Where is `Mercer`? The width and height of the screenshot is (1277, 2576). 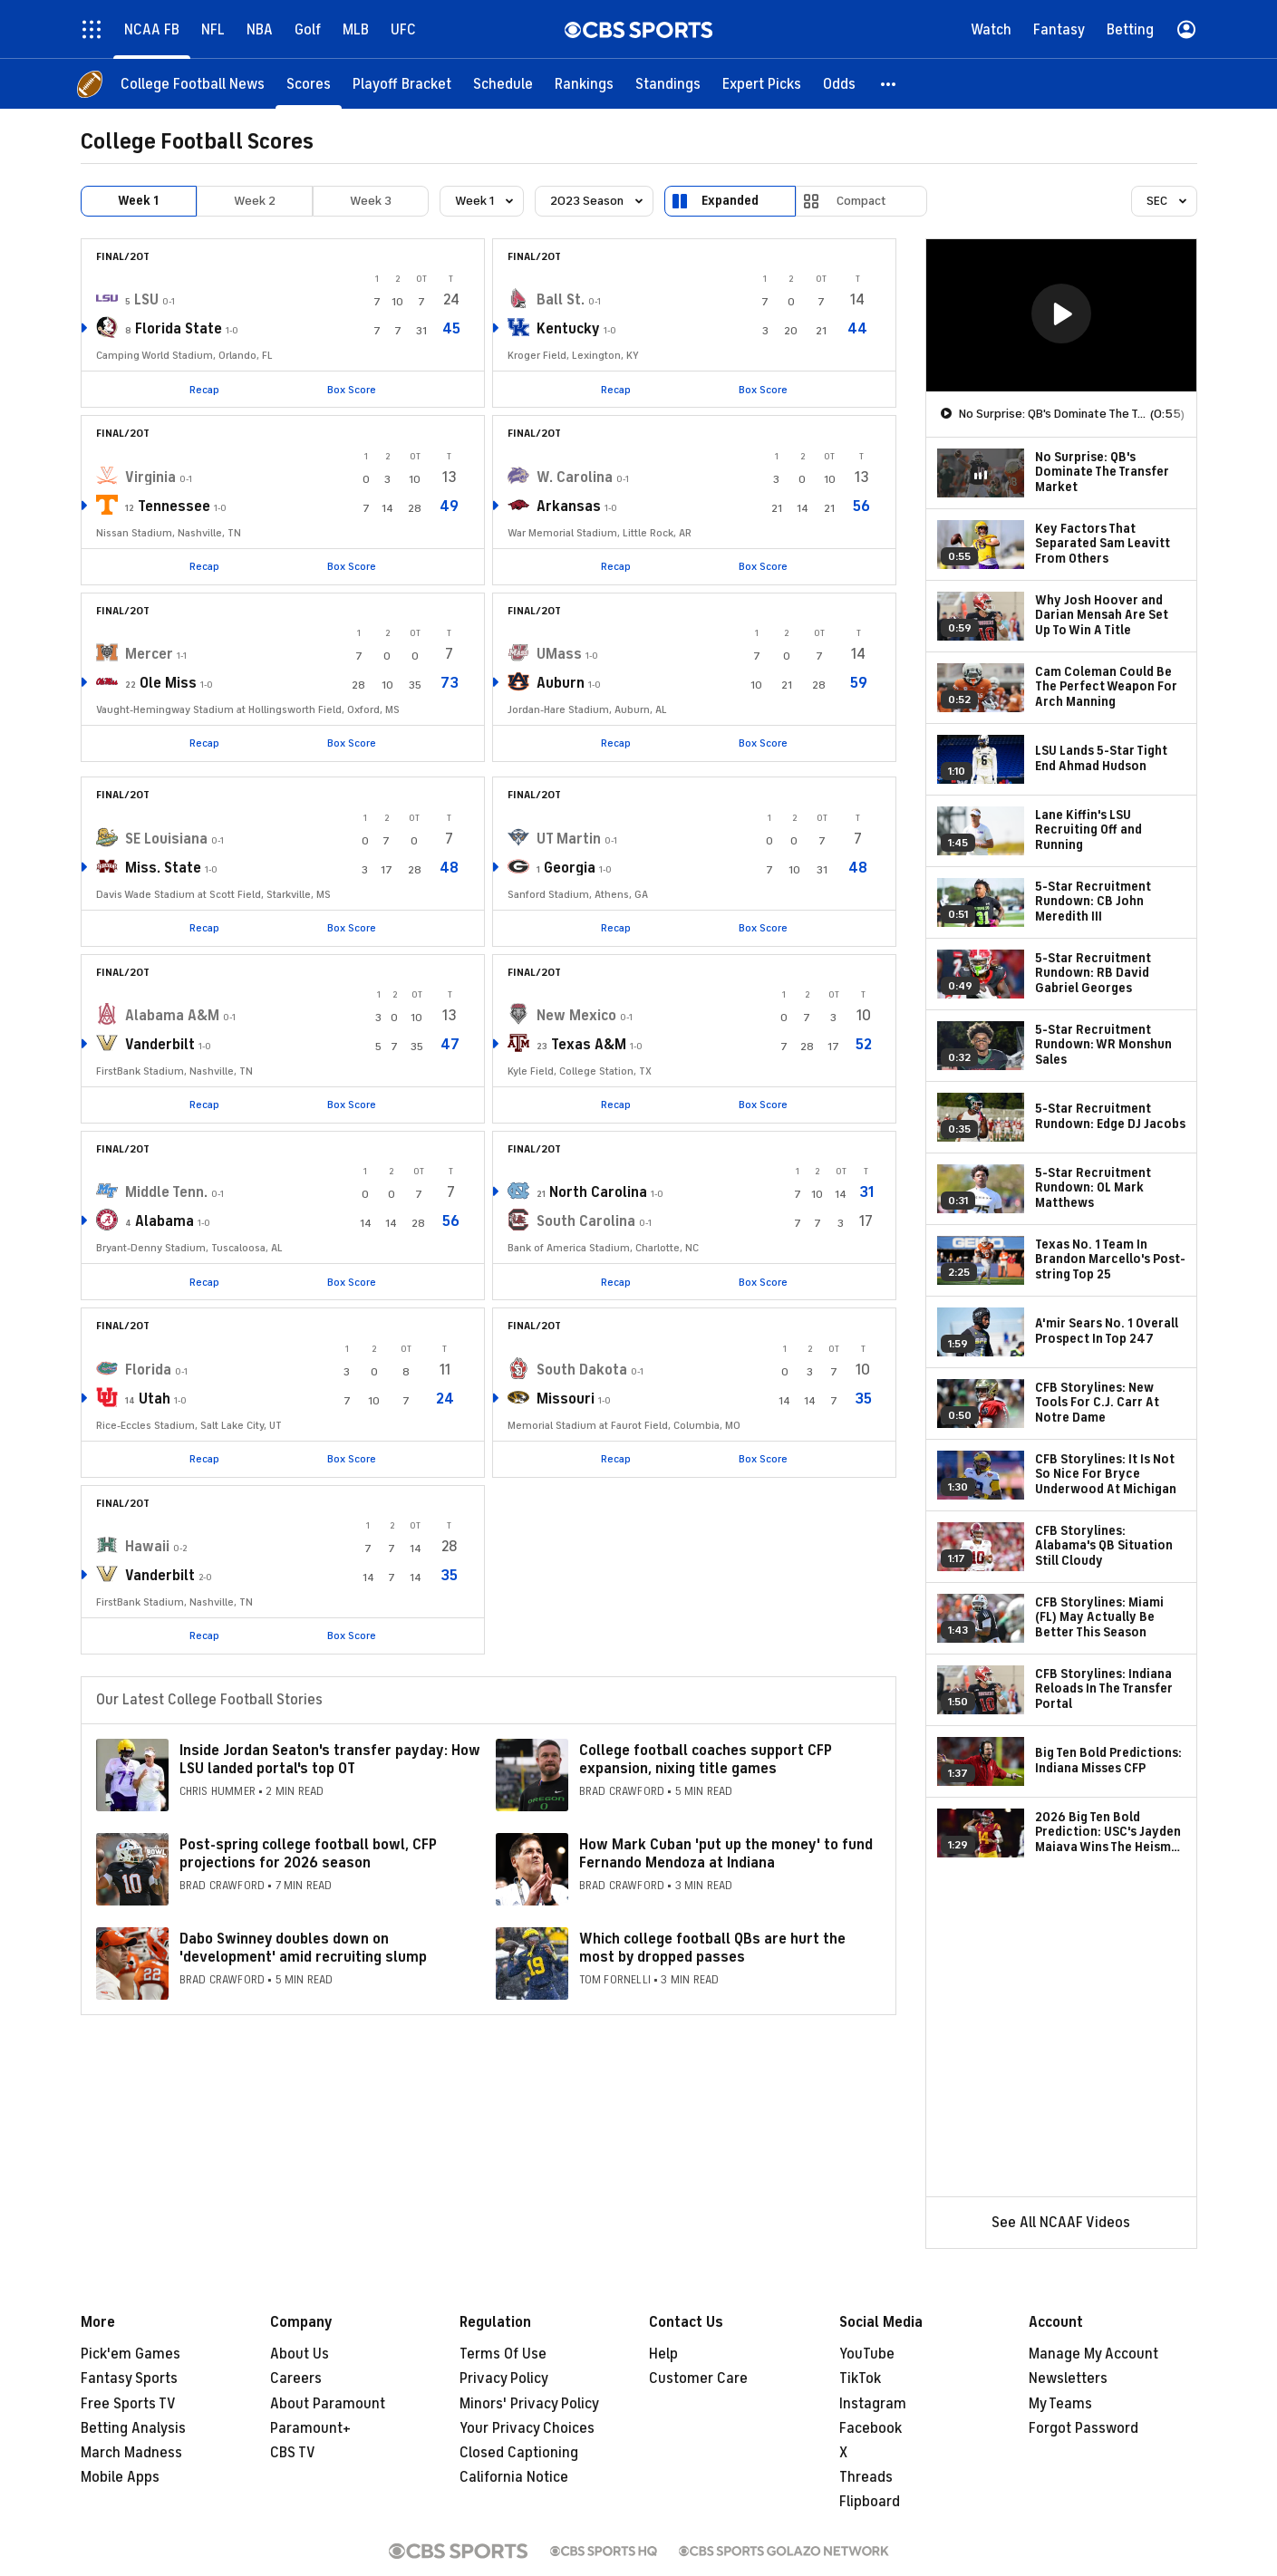
Mercer is located at coordinates (149, 654).